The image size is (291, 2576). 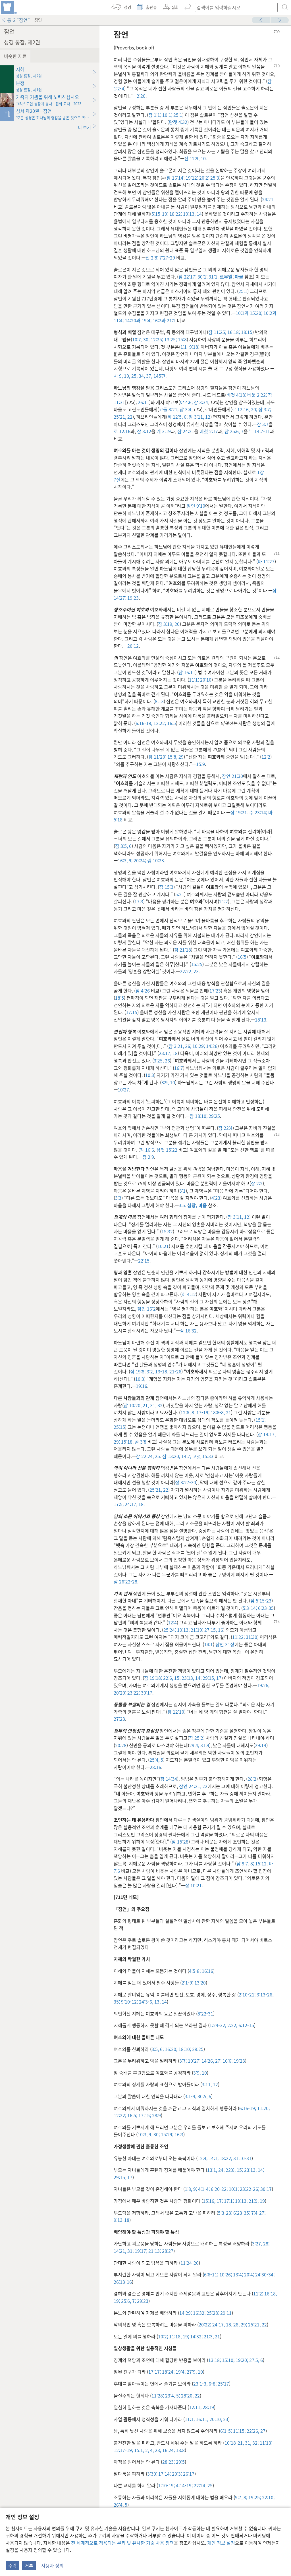 What do you see at coordinates (162, 1060) in the screenshot?
I see `3:25, 26` at bounding box center [162, 1060].